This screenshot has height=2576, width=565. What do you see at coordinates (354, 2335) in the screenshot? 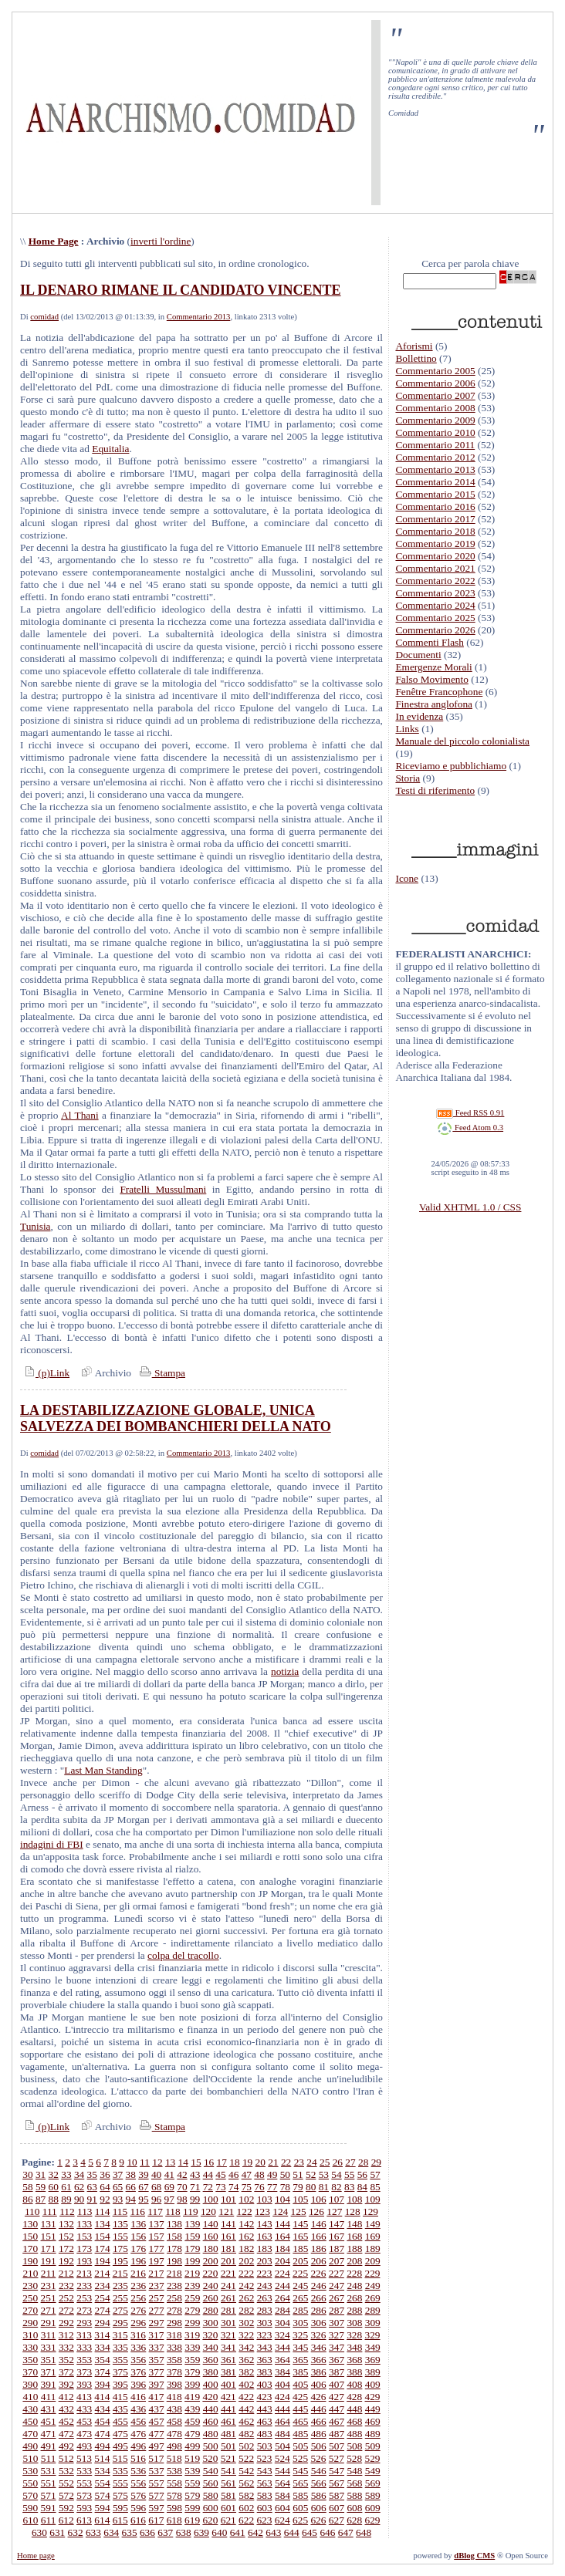
I see `328` at bounding box center [354, 2335].